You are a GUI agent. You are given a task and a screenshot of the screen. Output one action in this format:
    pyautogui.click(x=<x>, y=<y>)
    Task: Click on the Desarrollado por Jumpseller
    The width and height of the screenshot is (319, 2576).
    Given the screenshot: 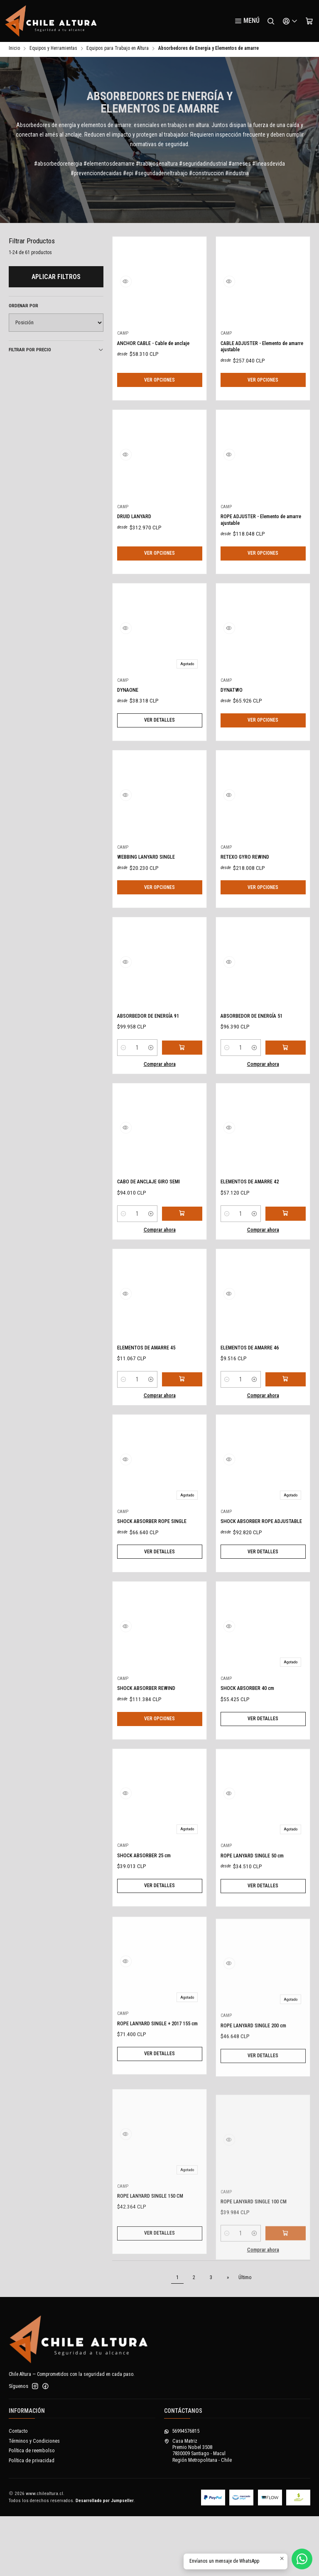 What is the action you would take?
    pyautogui.click(x=105, y=2560)
    